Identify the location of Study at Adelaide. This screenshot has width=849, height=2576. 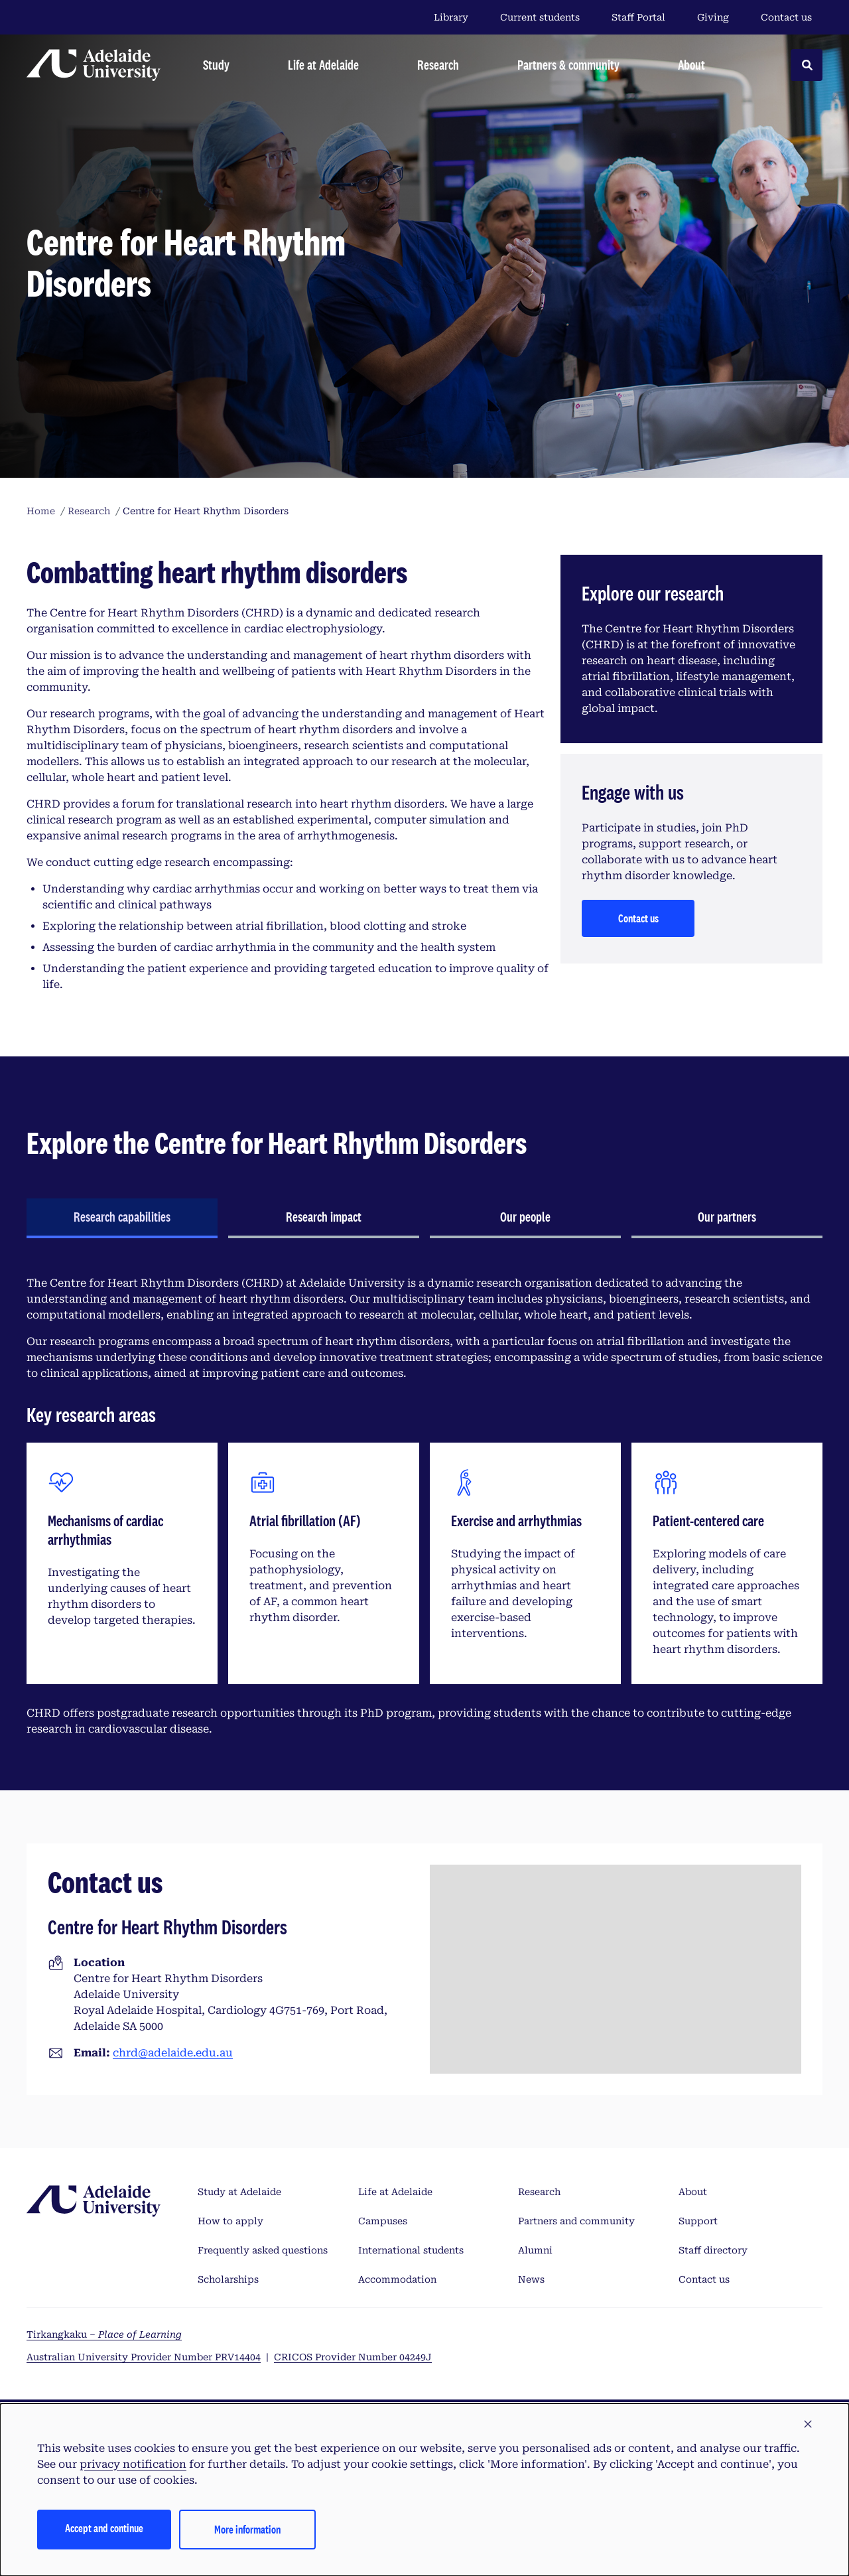
(239, 2191).